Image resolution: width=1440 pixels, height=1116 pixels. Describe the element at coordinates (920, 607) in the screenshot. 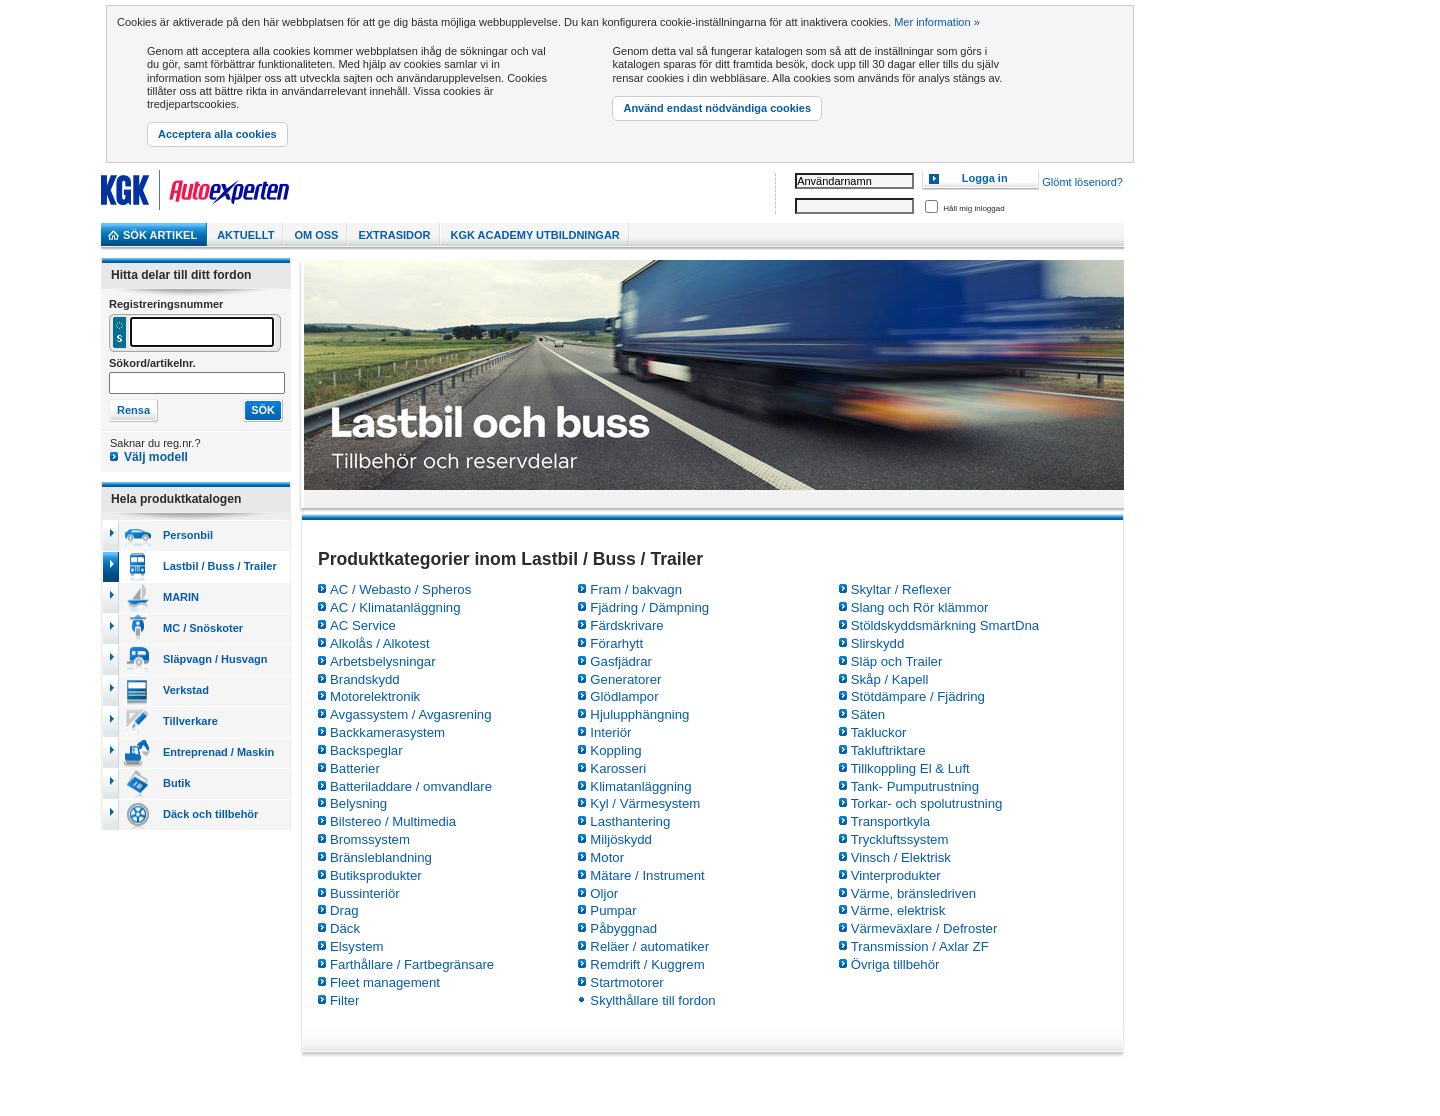

I see `Slang och Rör klämmor` at that location.